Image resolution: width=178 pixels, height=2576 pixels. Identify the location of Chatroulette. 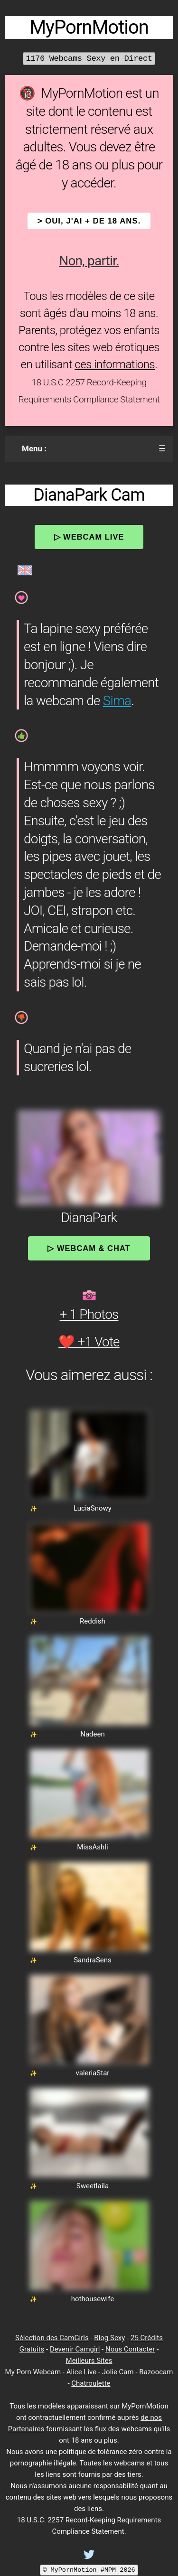
(90, 2383).